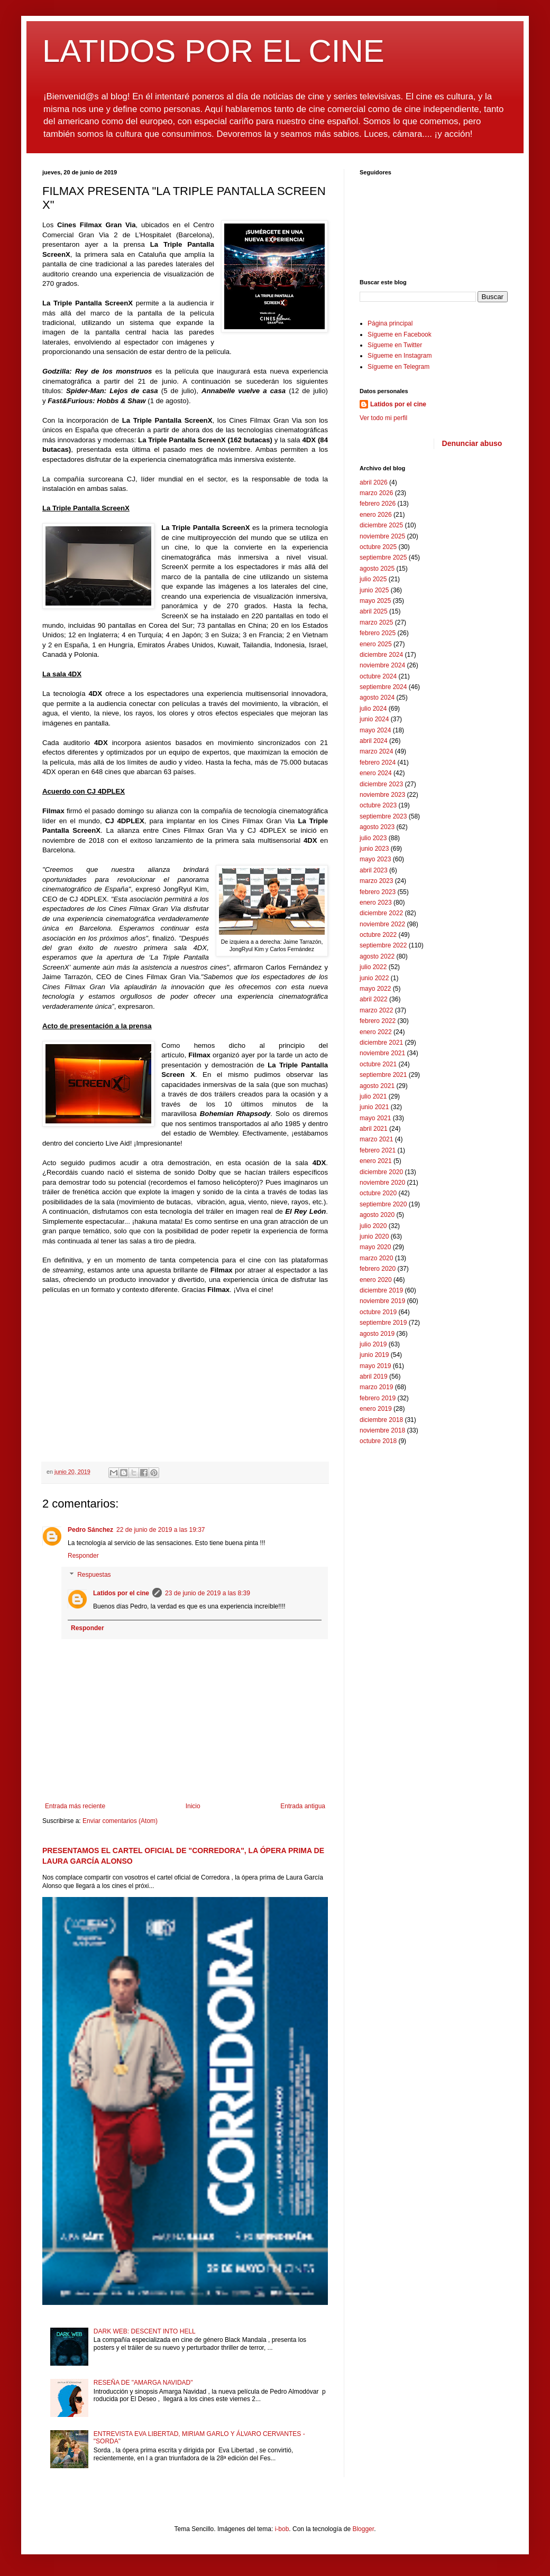 The image size is (550, 2576). Describe the element at coordinates (377, 956) in the screenshot. I see `agosto 2022` at that location.